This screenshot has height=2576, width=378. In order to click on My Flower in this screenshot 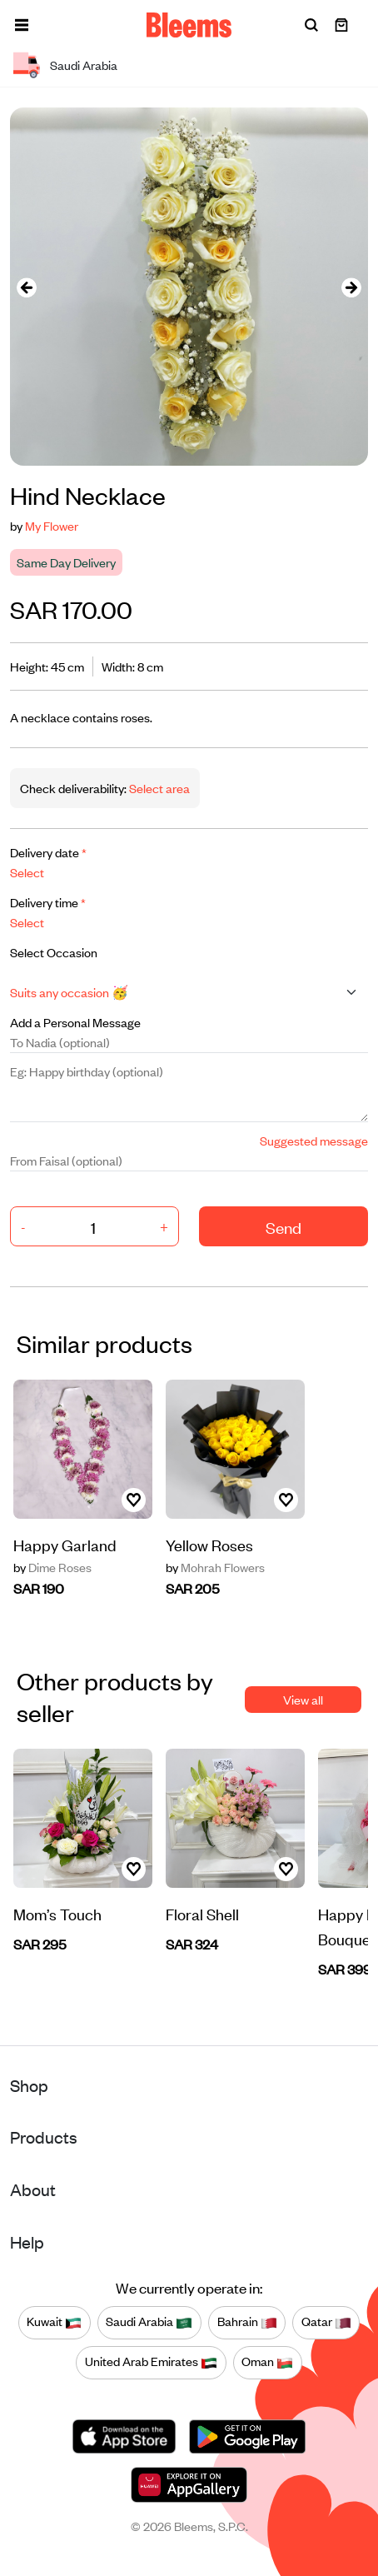, I will do `click(51, 525)`.